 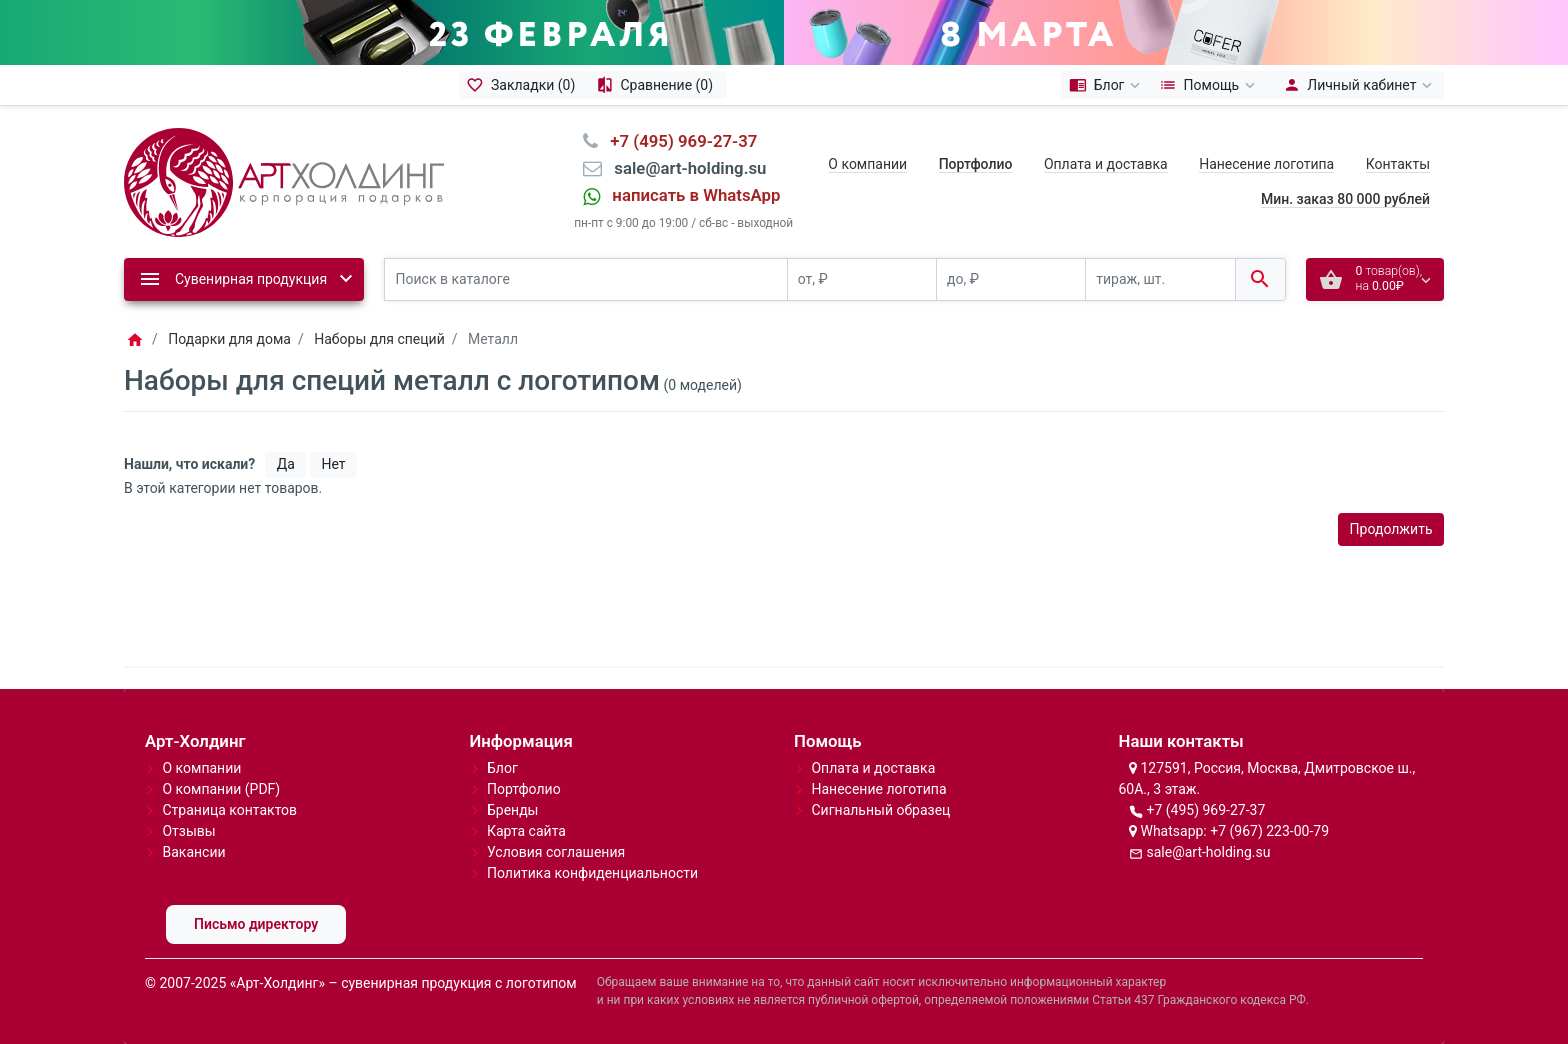 I want to click on [Сравнение (0)], so click(x=657, y=85).